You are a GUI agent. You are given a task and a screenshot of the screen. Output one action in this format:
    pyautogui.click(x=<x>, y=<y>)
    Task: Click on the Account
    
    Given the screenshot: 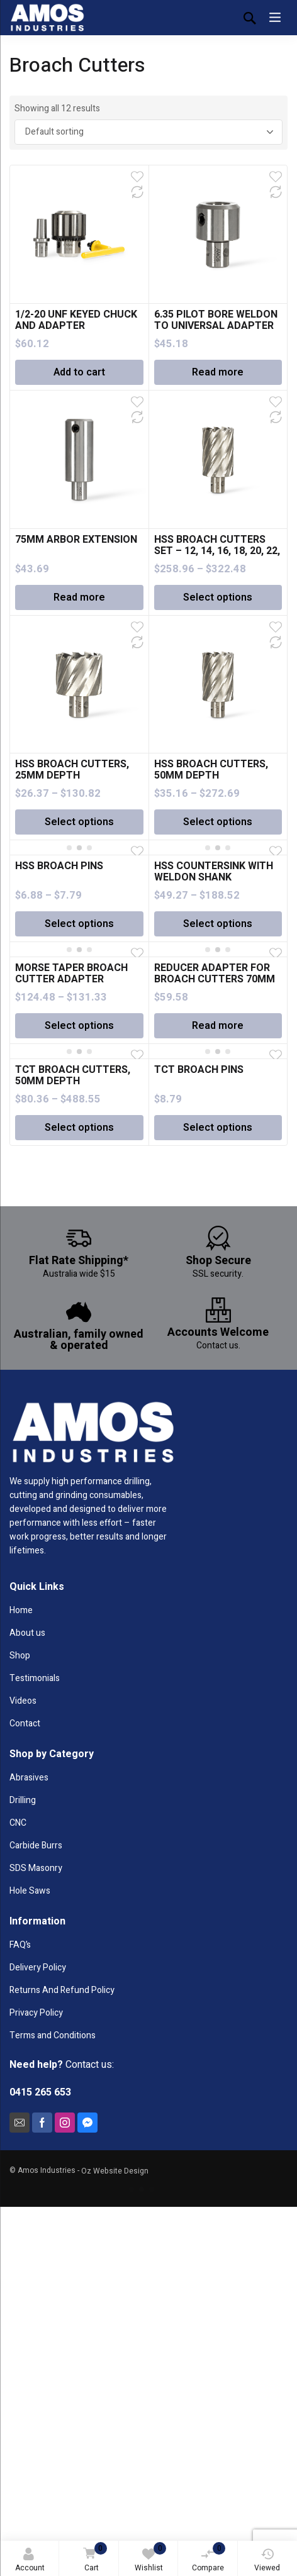 What is the action you would take?
    pyautogui.click(x=30, y=2560)
    